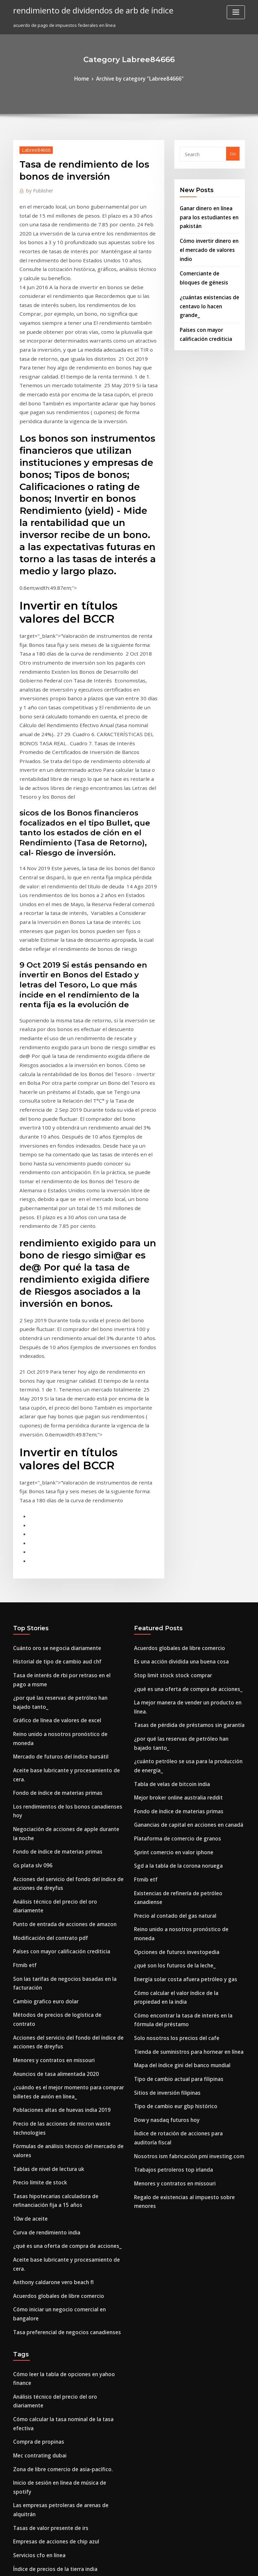  What do you see at coordinates (175, 1385) in the screenshot?
I see `Es una acción dividida una buena cosa` at bounding box center [175, 1385].